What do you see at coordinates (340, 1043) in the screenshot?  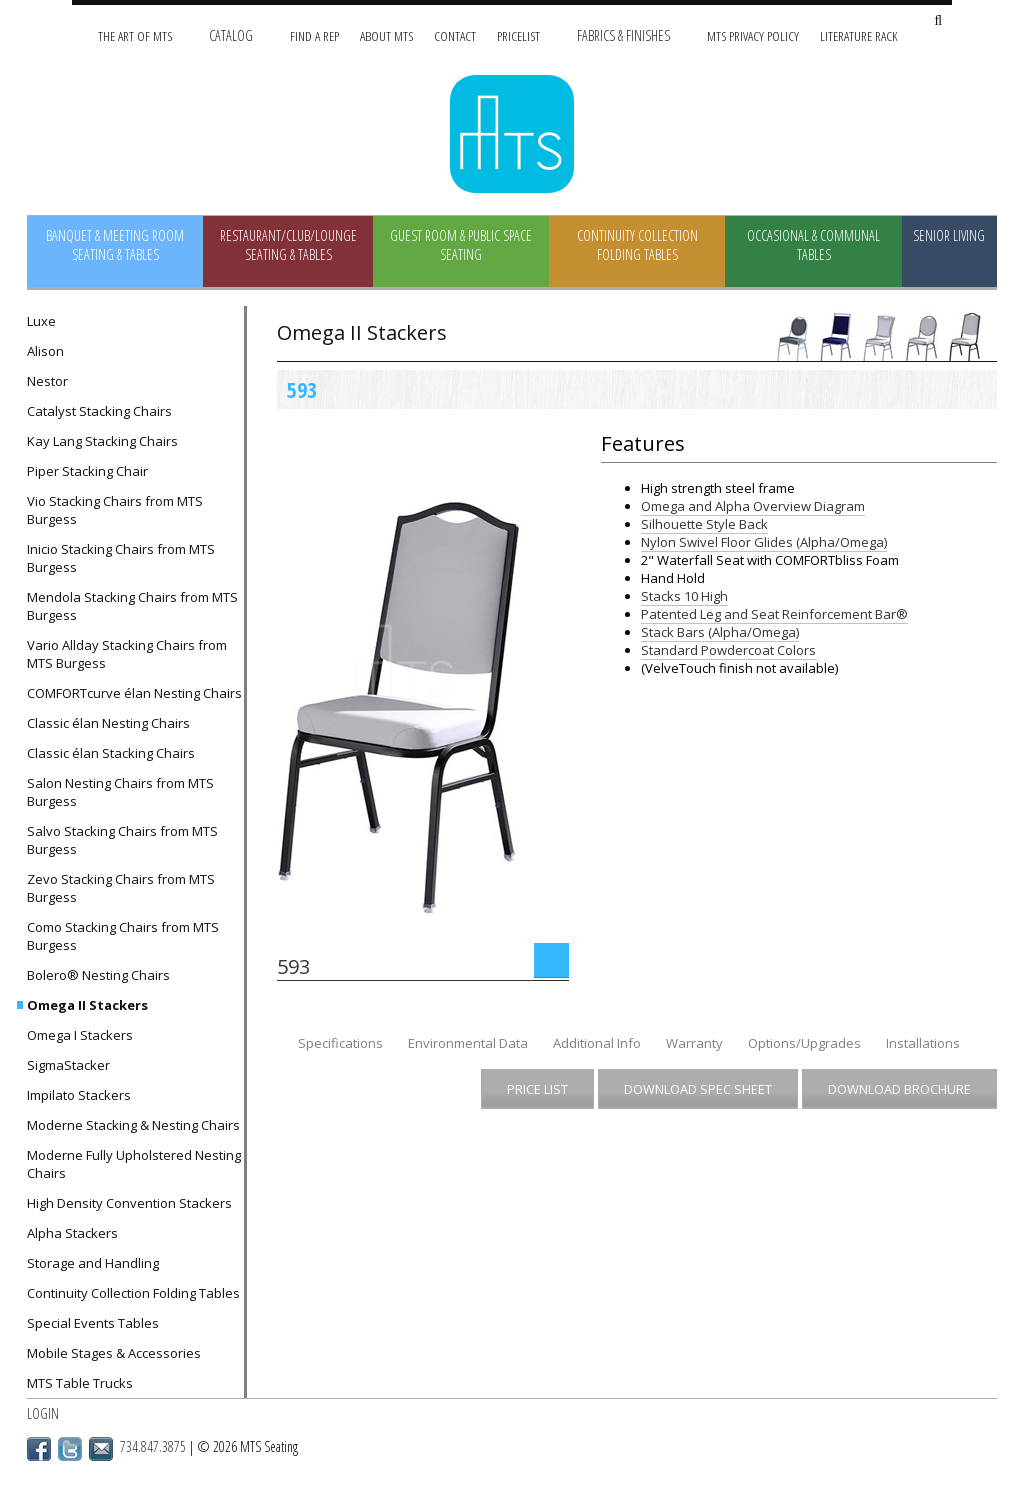 I see `Specifications` at bounding box center [340, 1043].